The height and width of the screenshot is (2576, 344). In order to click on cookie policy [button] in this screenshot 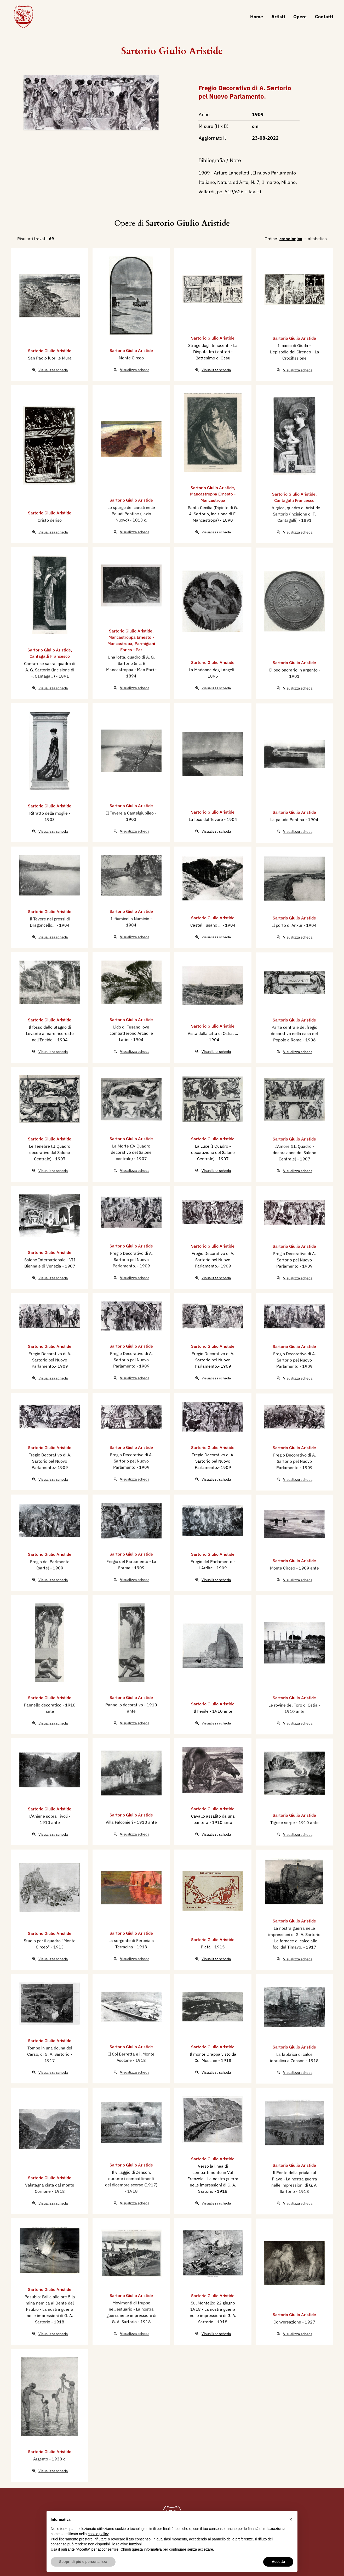, I will do `click(98, 2534)`.